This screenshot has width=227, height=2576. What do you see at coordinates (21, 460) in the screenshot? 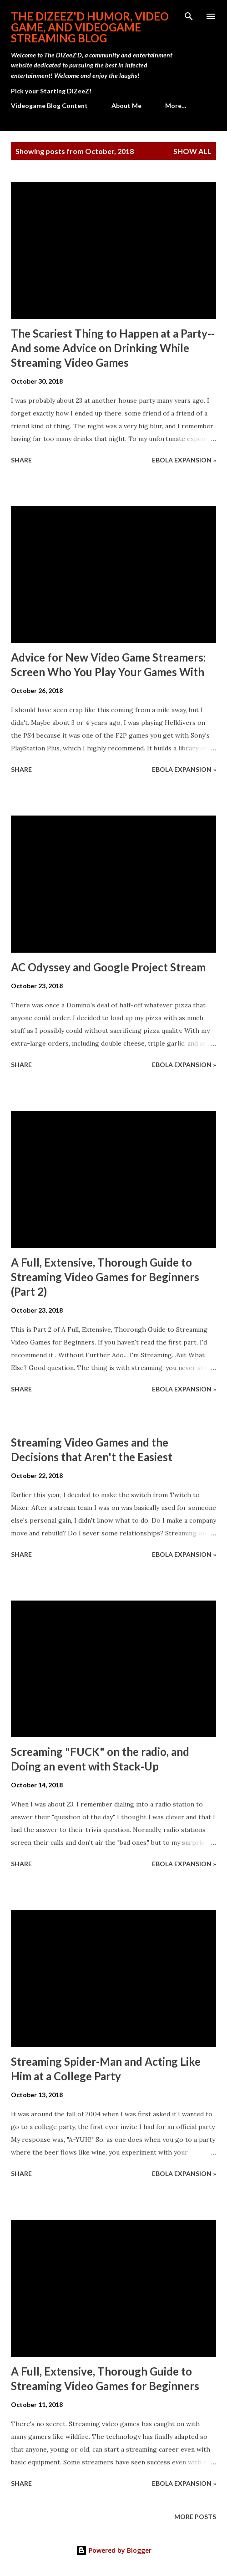
I see `Share [button]` at bounding box center [21, 460].